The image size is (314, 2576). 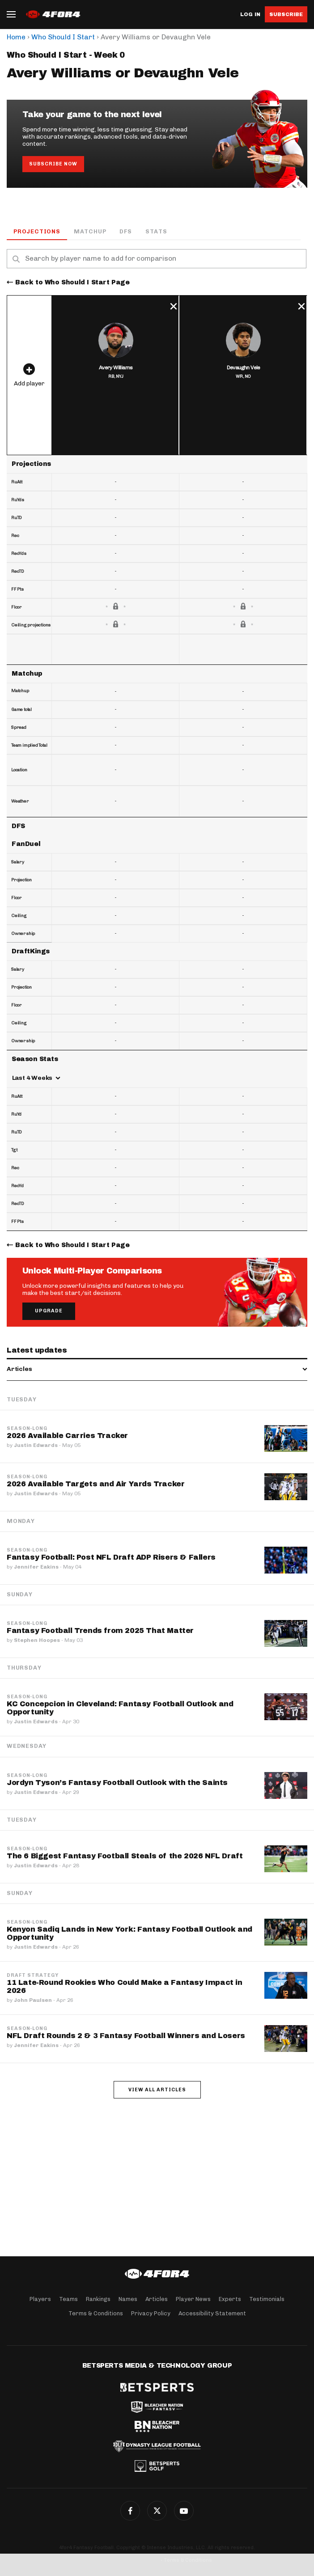 What do you see at coordinates (67, 1435) in the screenshot?
I see `2026 Available Carries Tracker` at bounding box center [67, 1435].